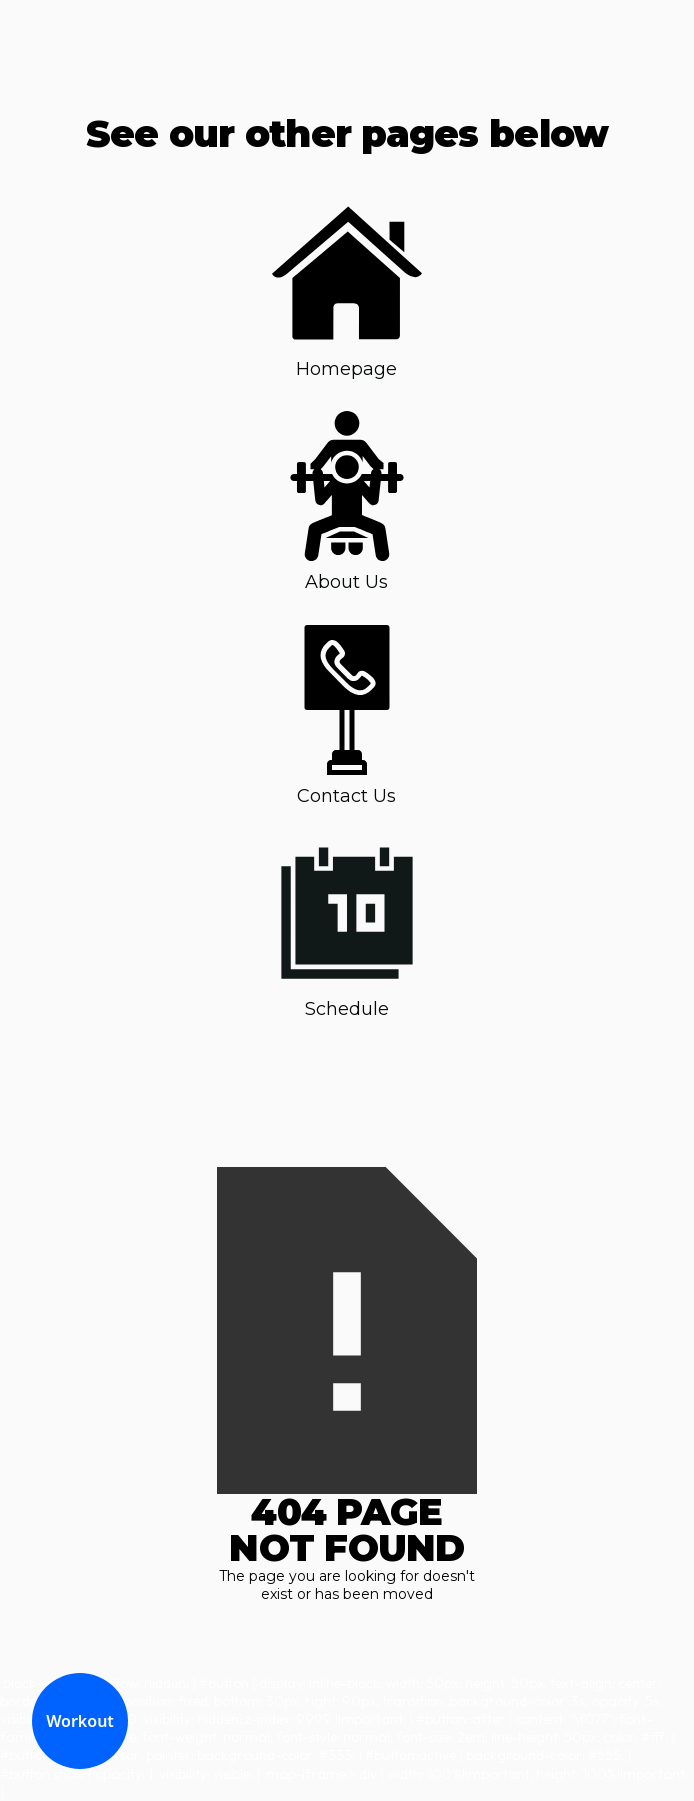 Image resolution: width=694 pixels, height=1801 pixels. Describe the element at coordinates (80, 1721) in the screenshot. I see `Workout` at that location.